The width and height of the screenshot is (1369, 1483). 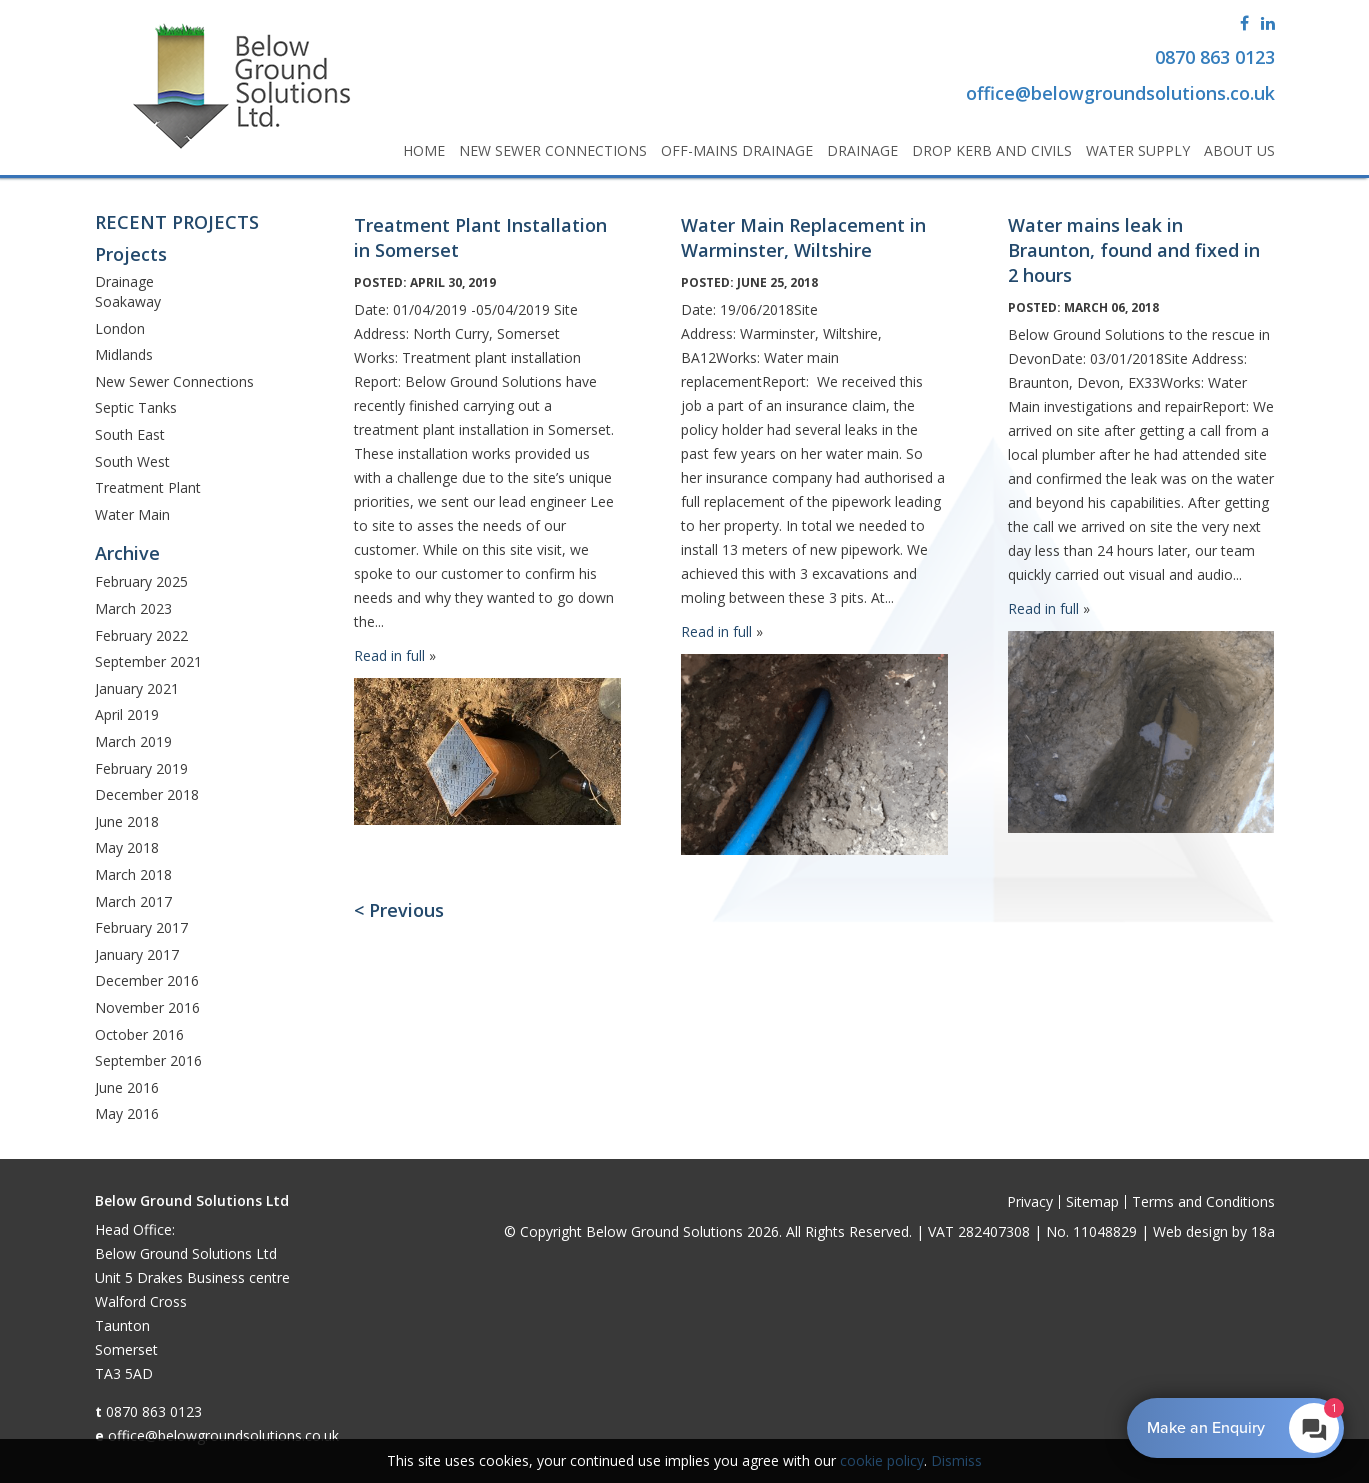 What do you see at coordinates (1138, 150) in the screenshot?
I see `Water Supply` at bounding box center [1138, 150].